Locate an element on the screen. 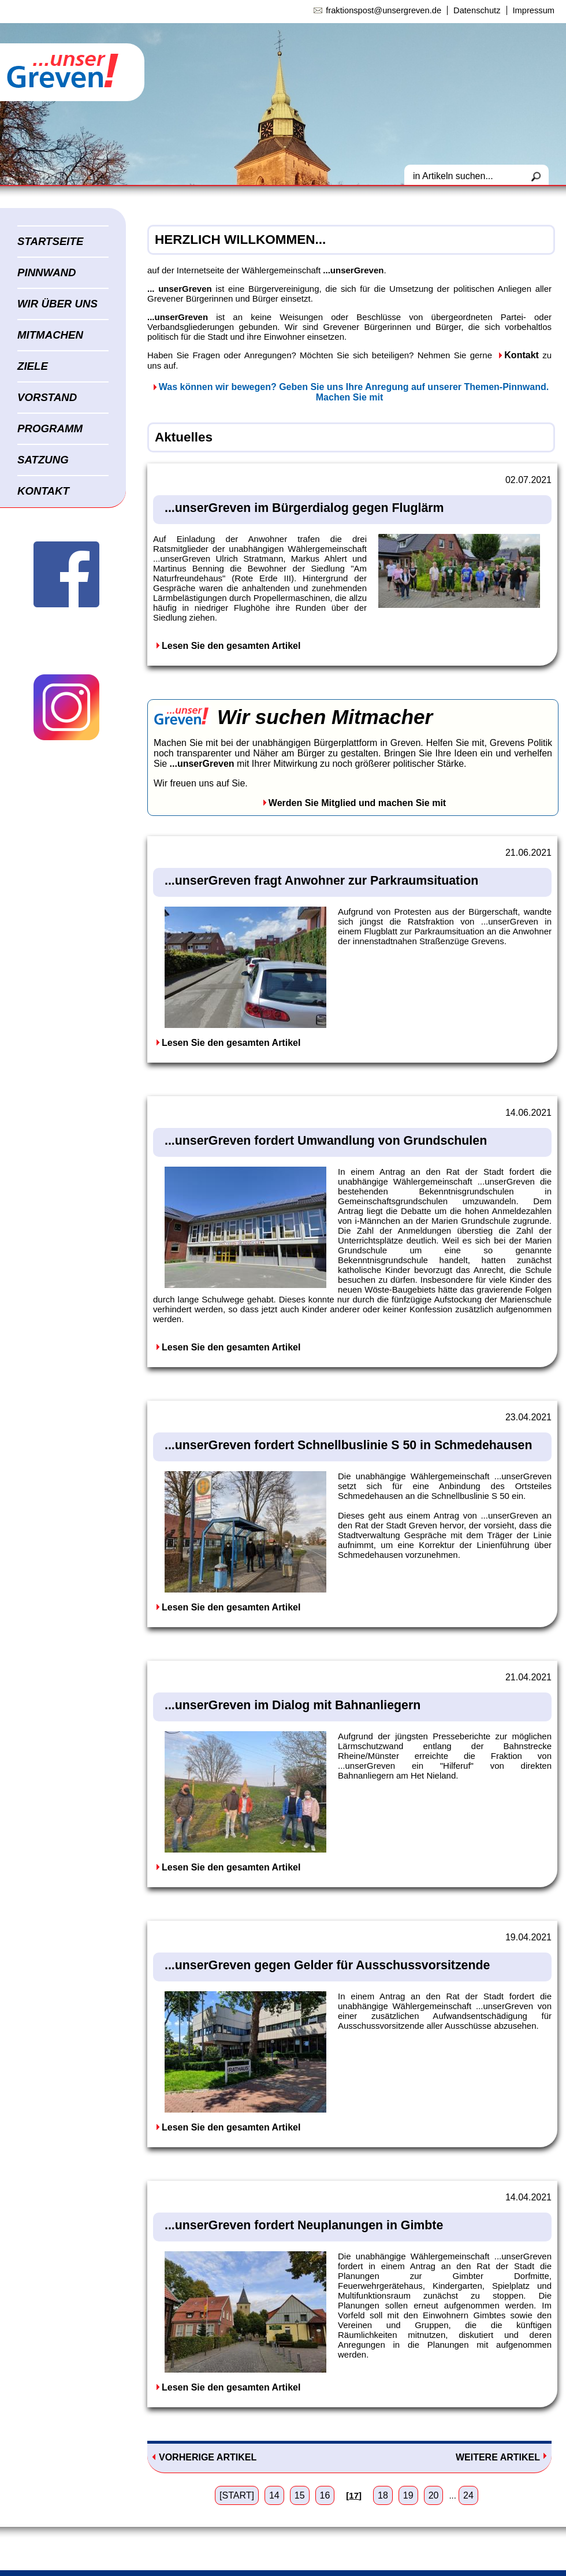  14 is located at coordinates (274, 2495).